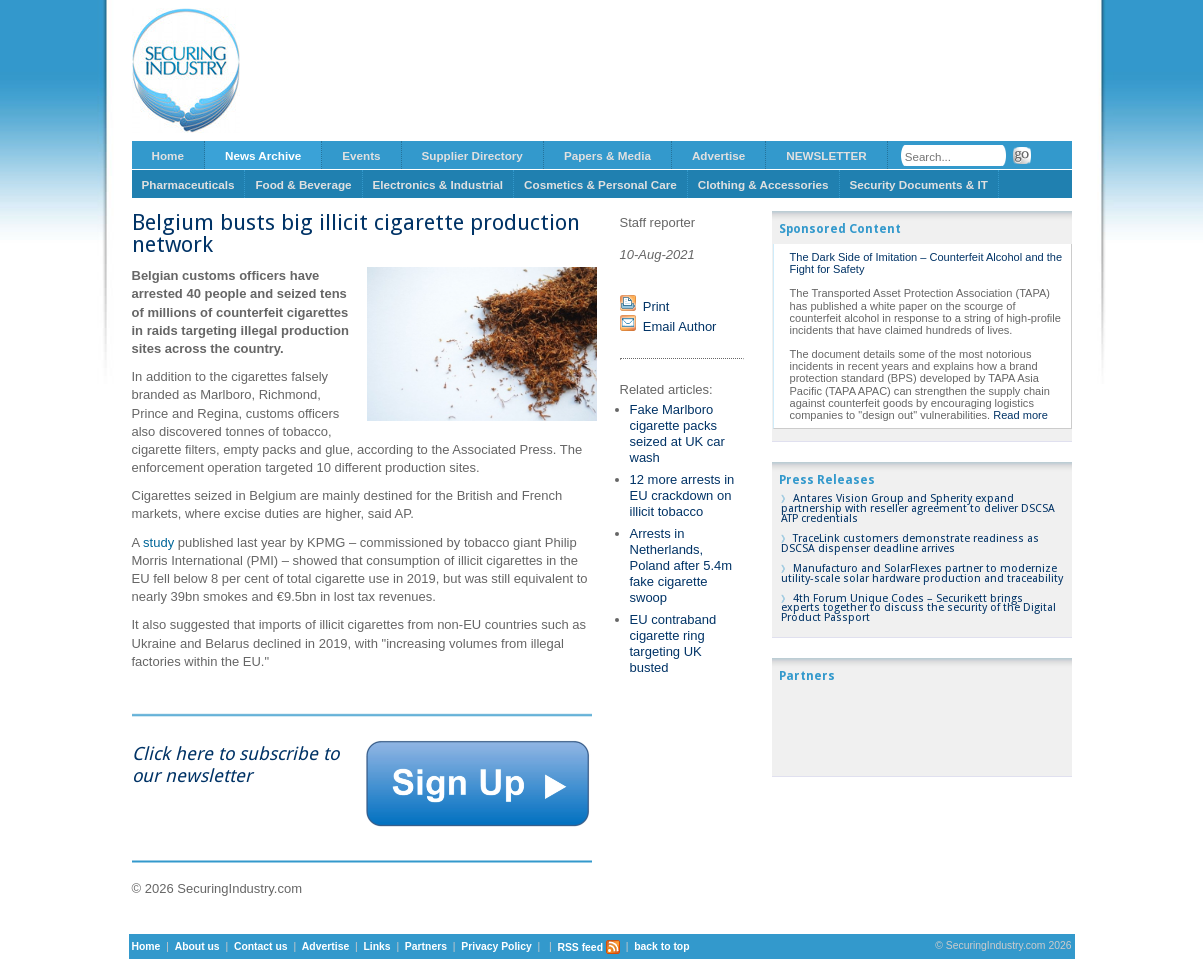  What do you see at coordinates (303, 184) in the screenshot?
I see `Food & Beverage` at bounding box center [303, 184].